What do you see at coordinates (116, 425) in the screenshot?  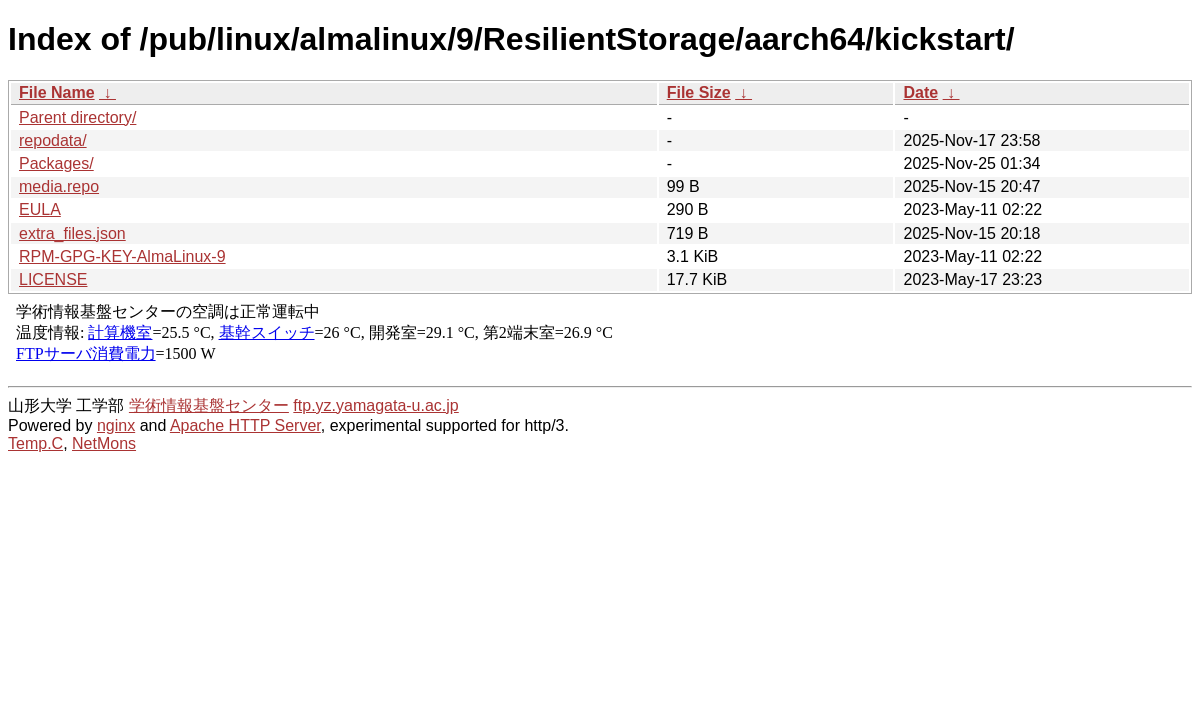 I see `nginx` at bounding box center [116, 425].